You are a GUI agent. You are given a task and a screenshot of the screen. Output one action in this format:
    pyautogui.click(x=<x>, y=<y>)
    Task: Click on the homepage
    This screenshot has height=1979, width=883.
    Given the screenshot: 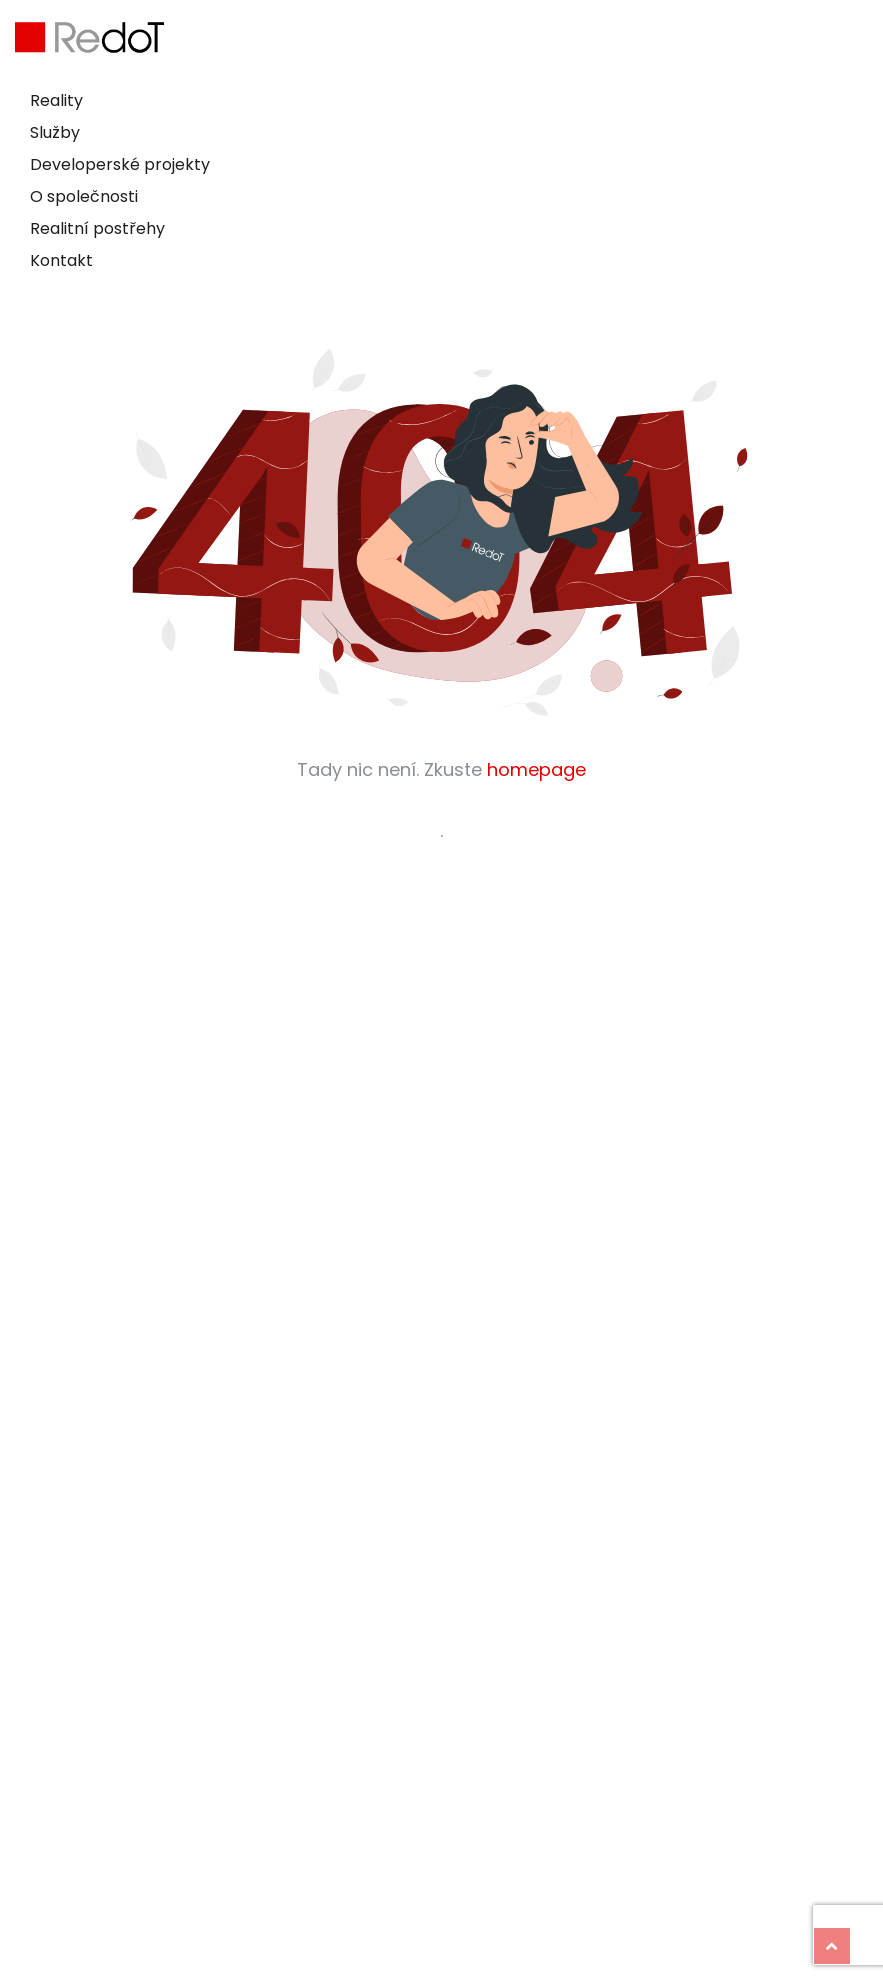 What is the action you would take?
    pyautogui.click(x=536, y=769)
    